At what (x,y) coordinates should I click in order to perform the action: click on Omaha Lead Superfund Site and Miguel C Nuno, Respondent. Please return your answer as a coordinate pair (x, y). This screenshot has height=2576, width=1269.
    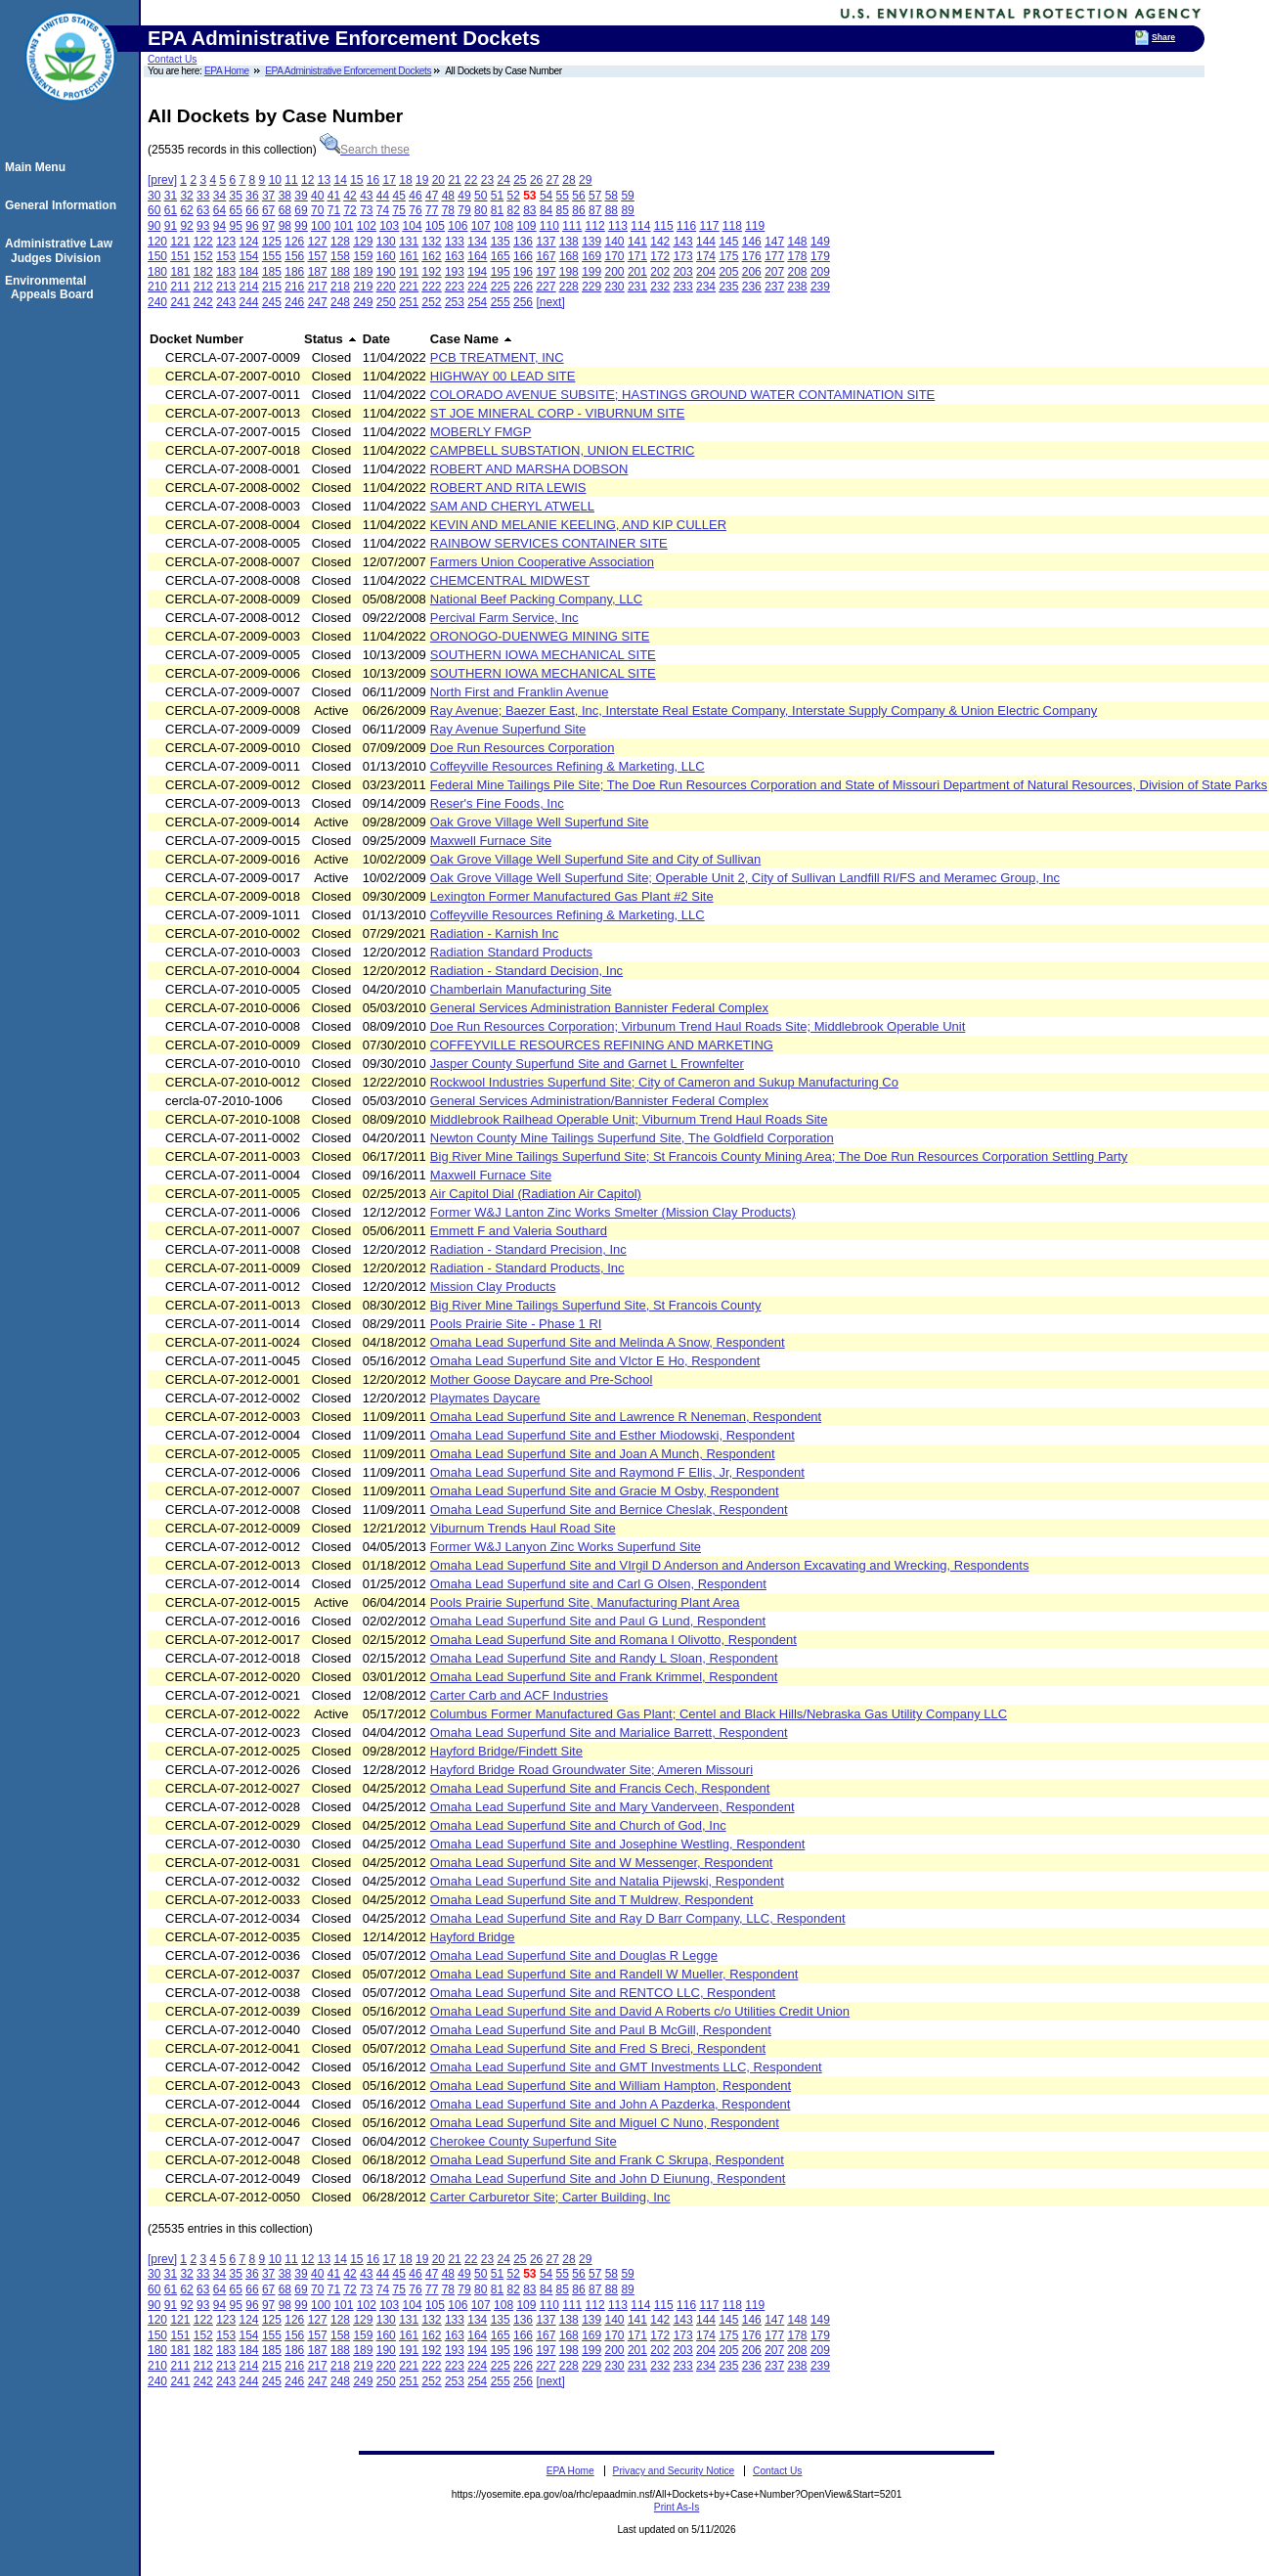
    Looking at the image, I should click on (604, 2122).